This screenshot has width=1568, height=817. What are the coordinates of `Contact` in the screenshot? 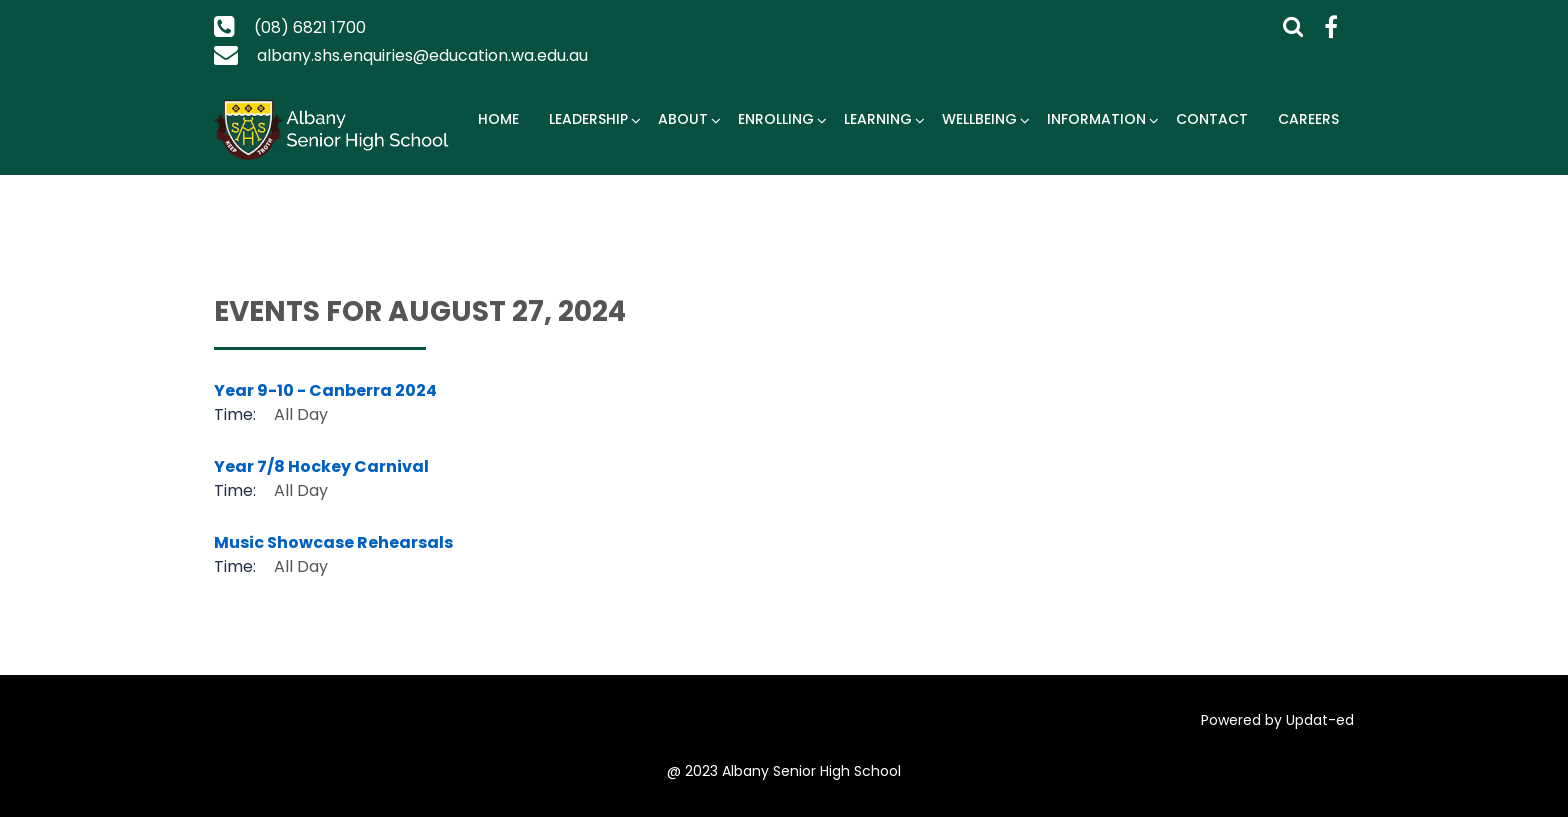 It's located at (1212, 119).